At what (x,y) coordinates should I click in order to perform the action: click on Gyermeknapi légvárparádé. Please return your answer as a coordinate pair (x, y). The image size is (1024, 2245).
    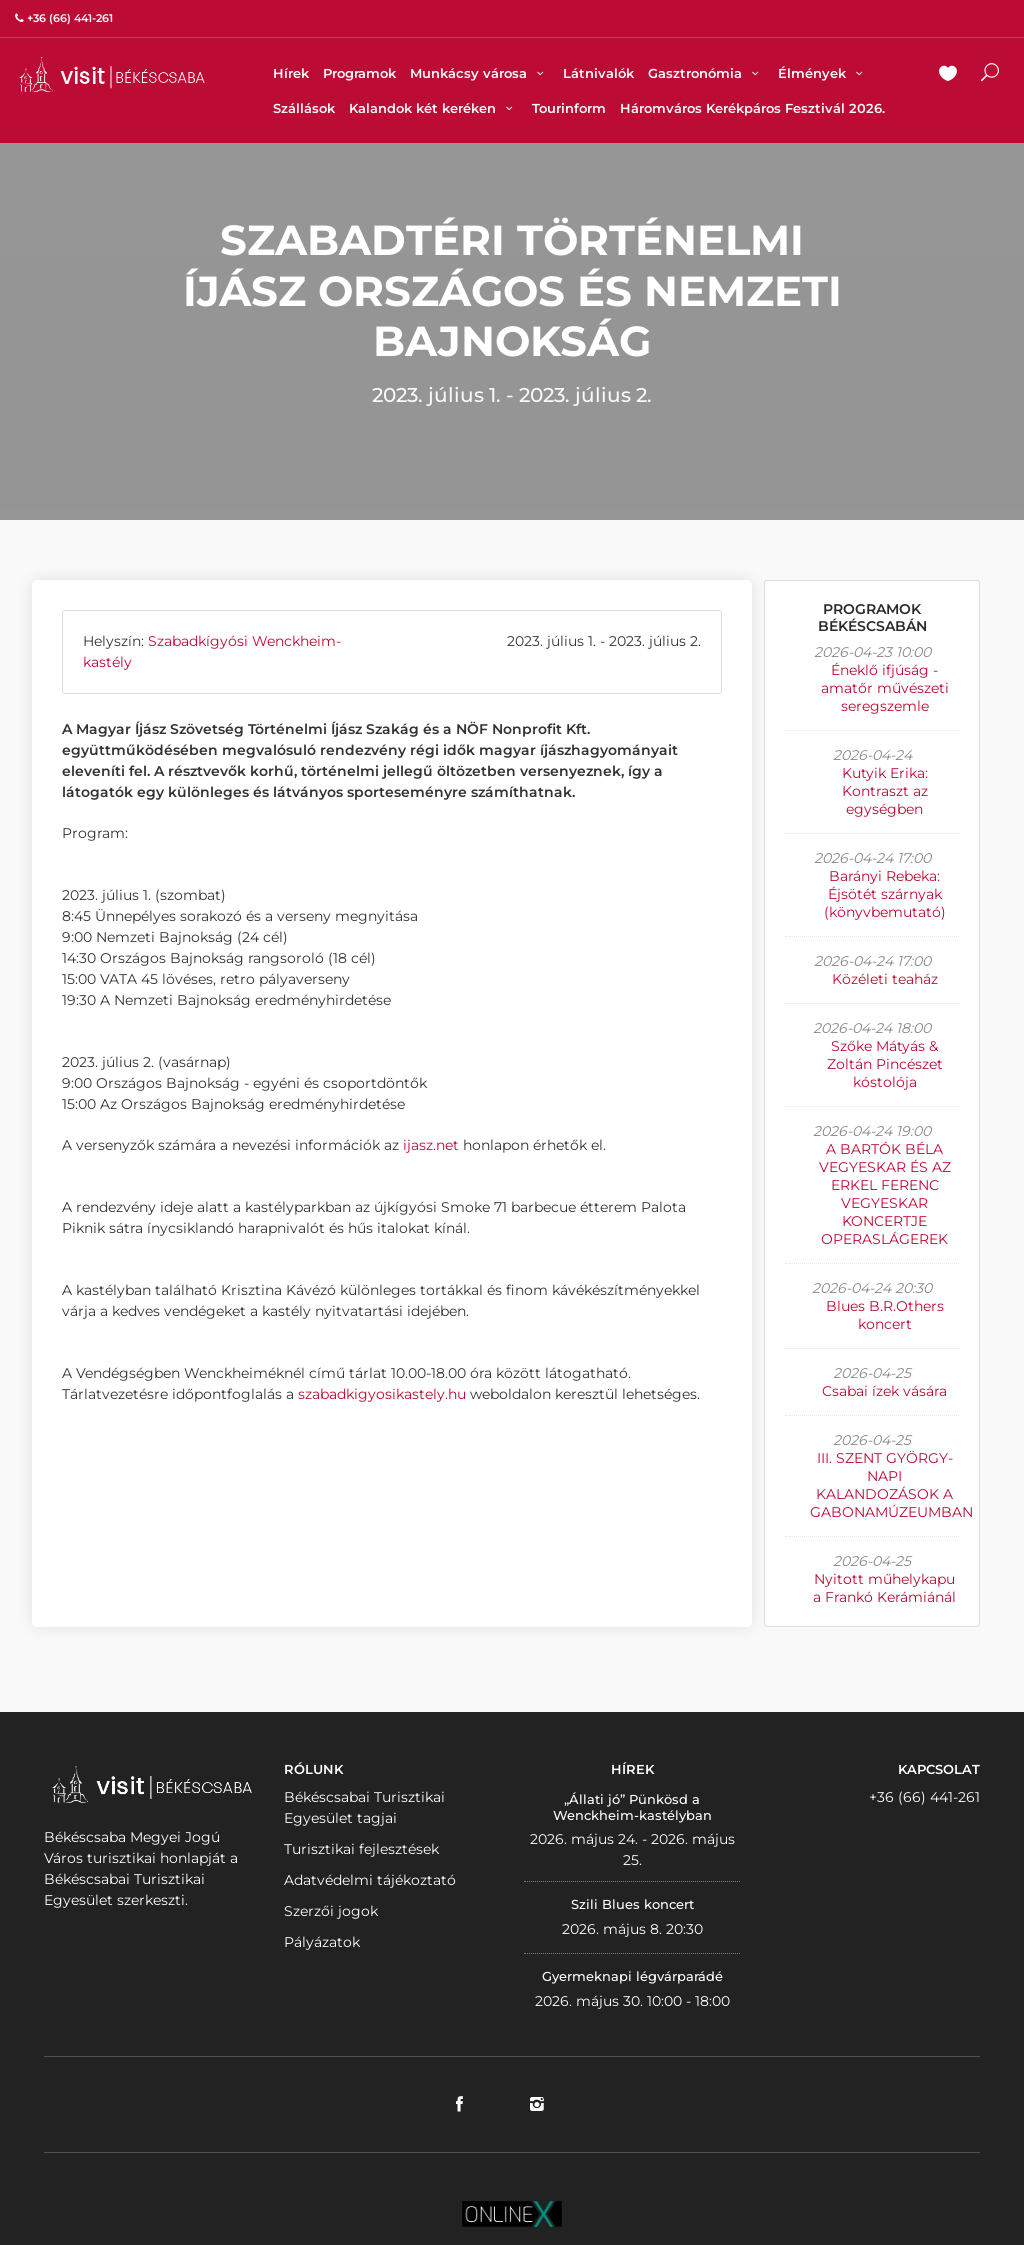
    Looking at the image, I should click on (632, 1976).